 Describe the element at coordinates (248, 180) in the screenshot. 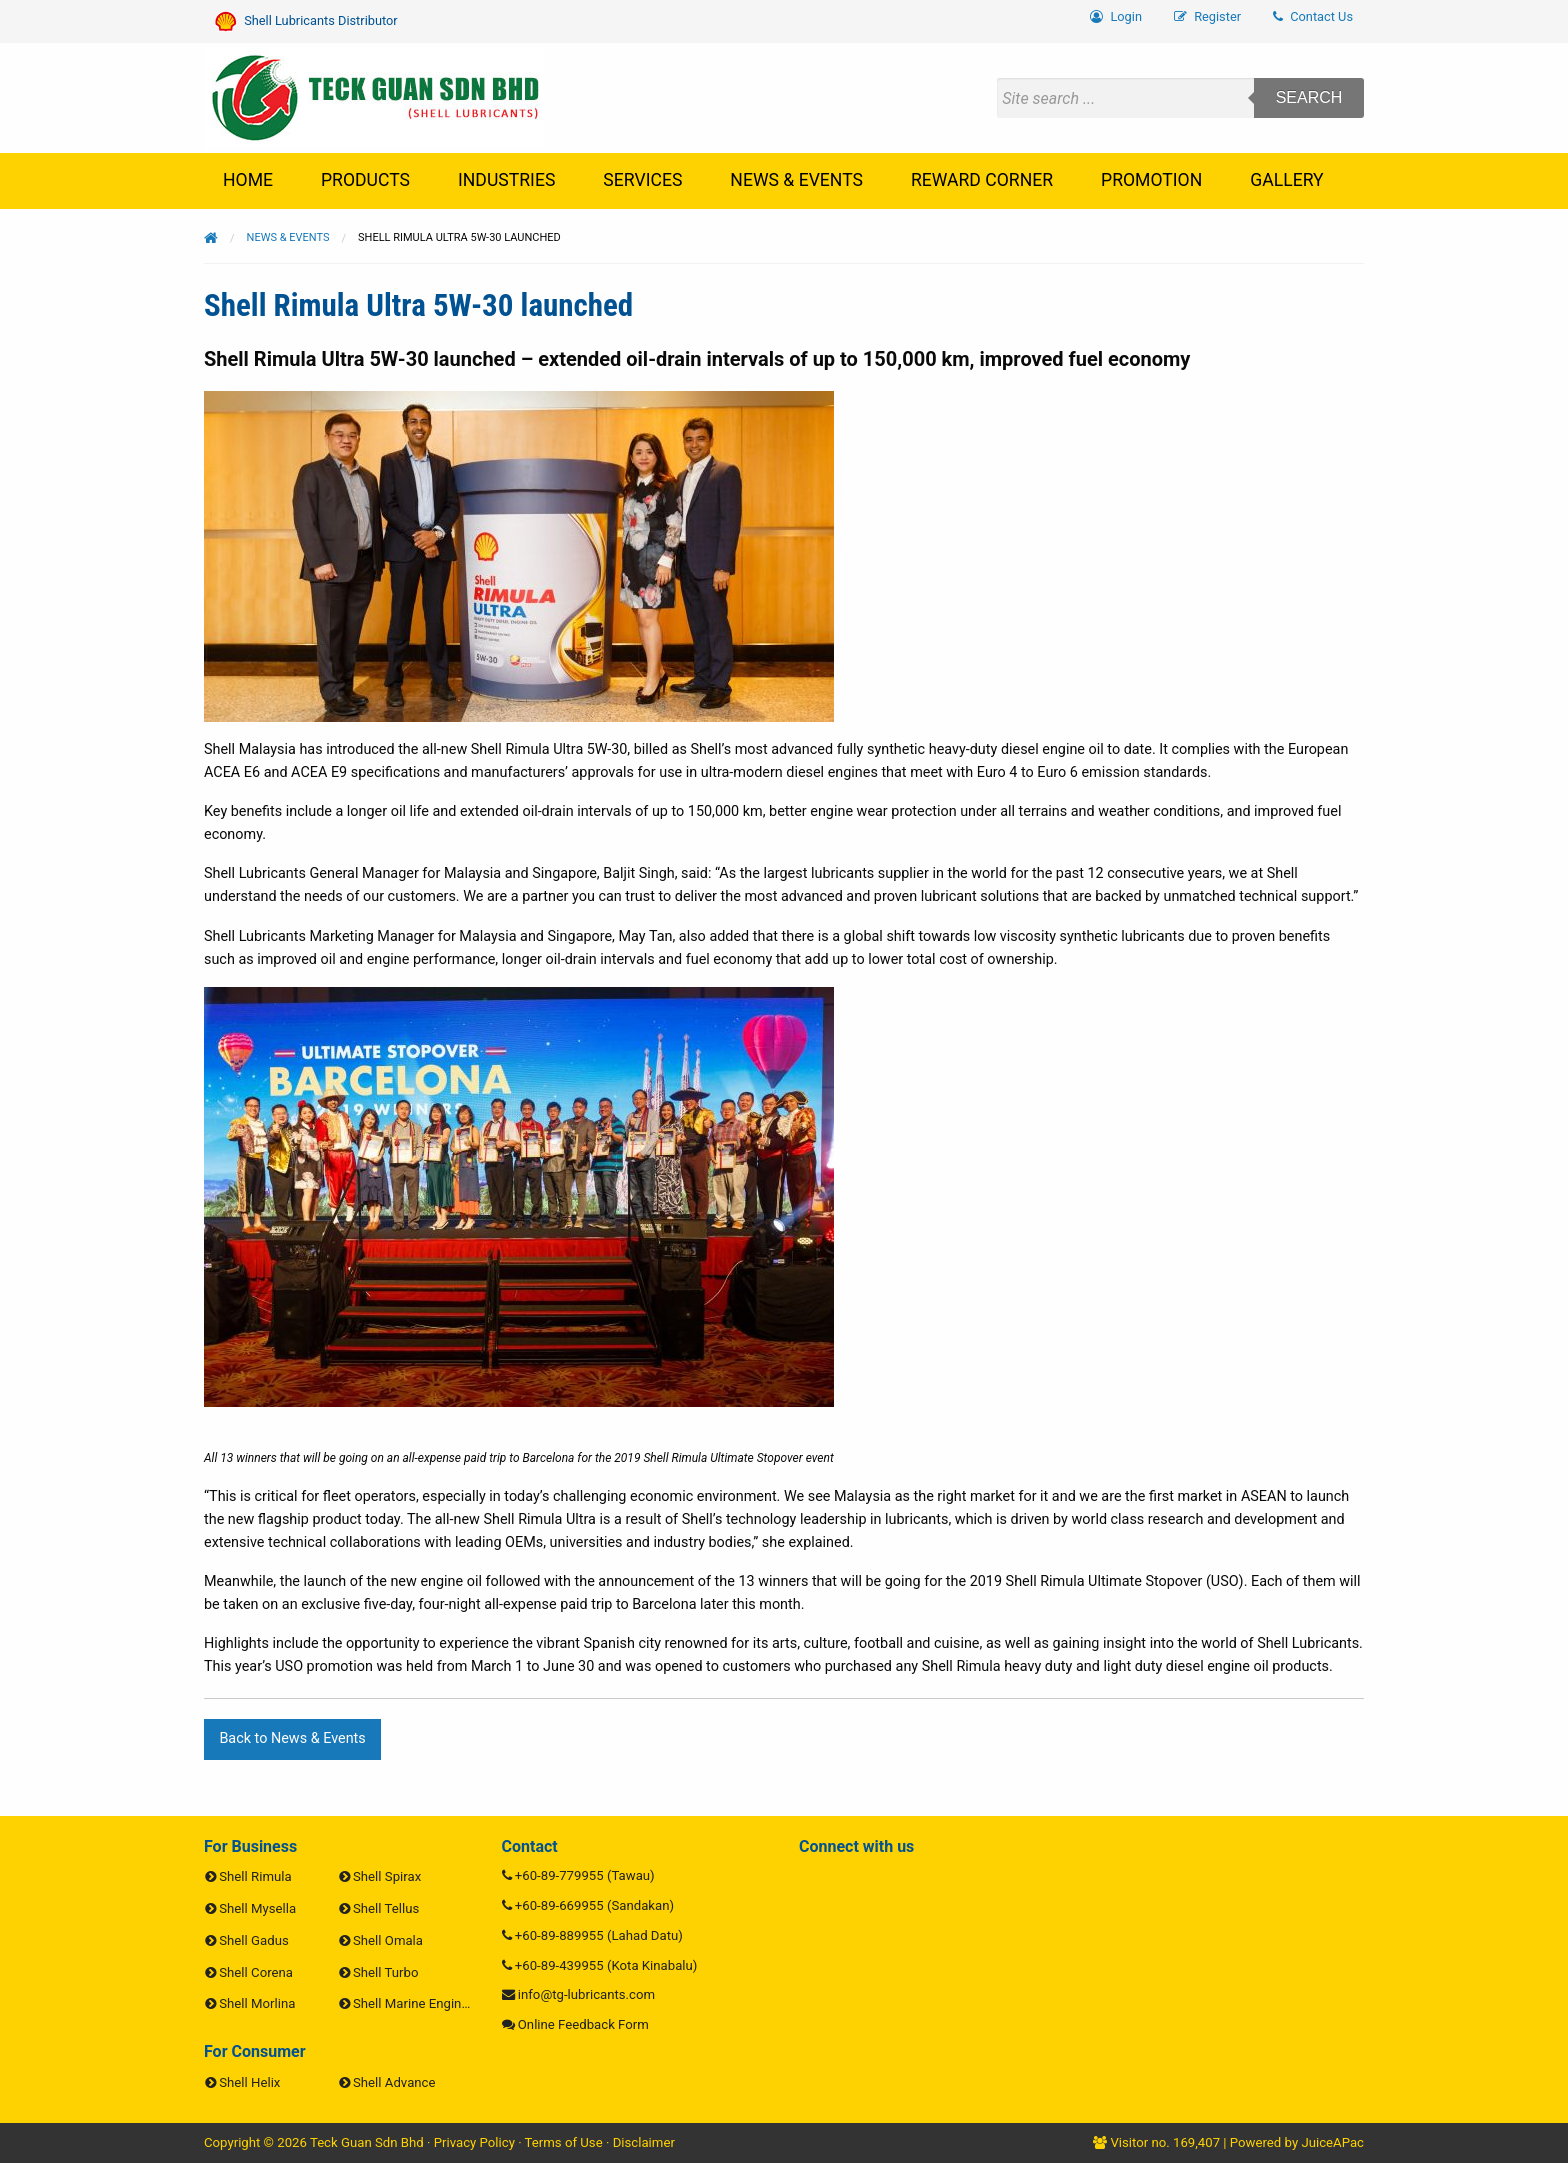

I see `Home` at that location.